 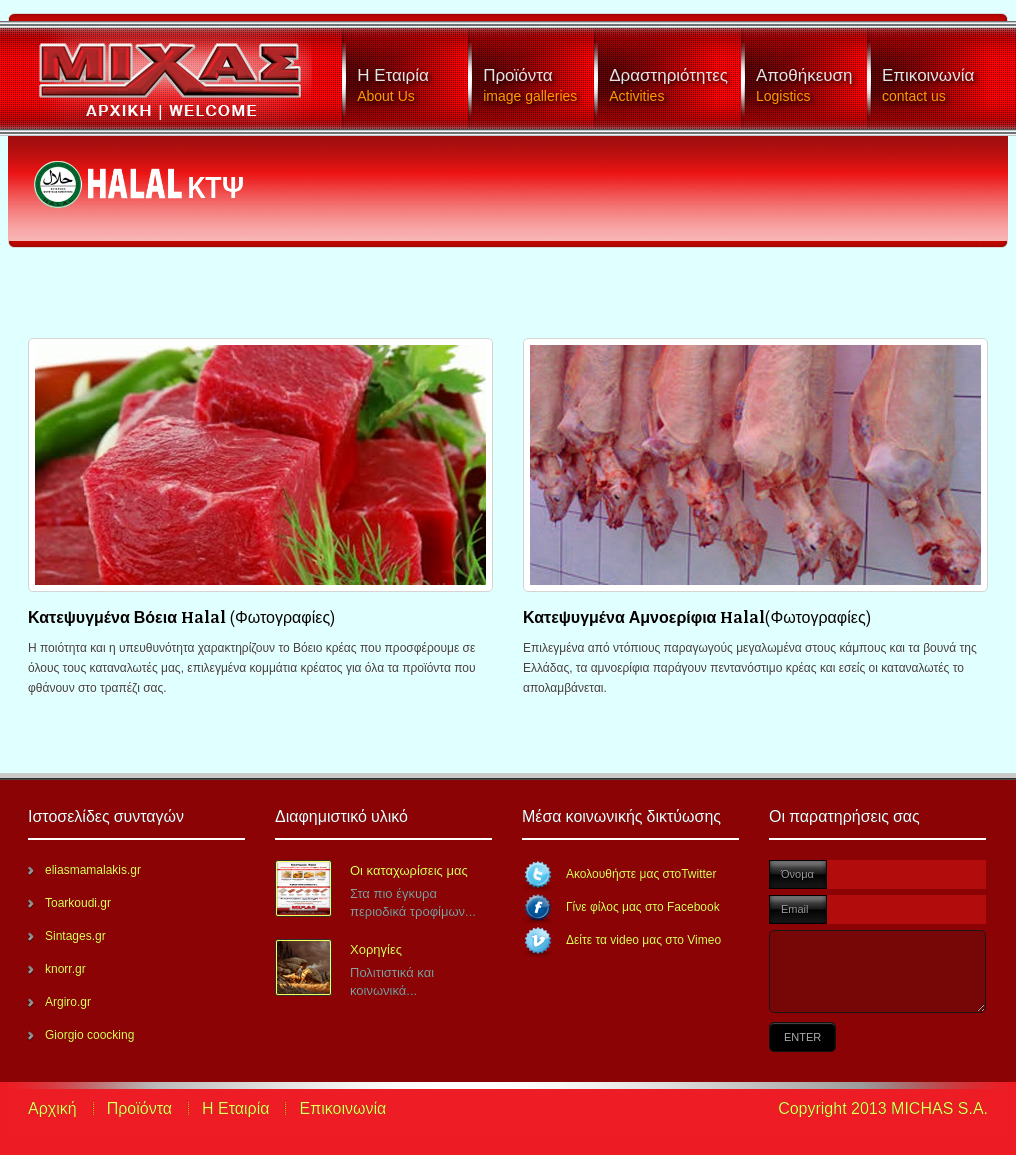 What do you see at coordinates (644, 617) in the screenshot?
I see `Κατεψυγμένα Αμνοερίφια Halal` at bounding box center [644, 617].